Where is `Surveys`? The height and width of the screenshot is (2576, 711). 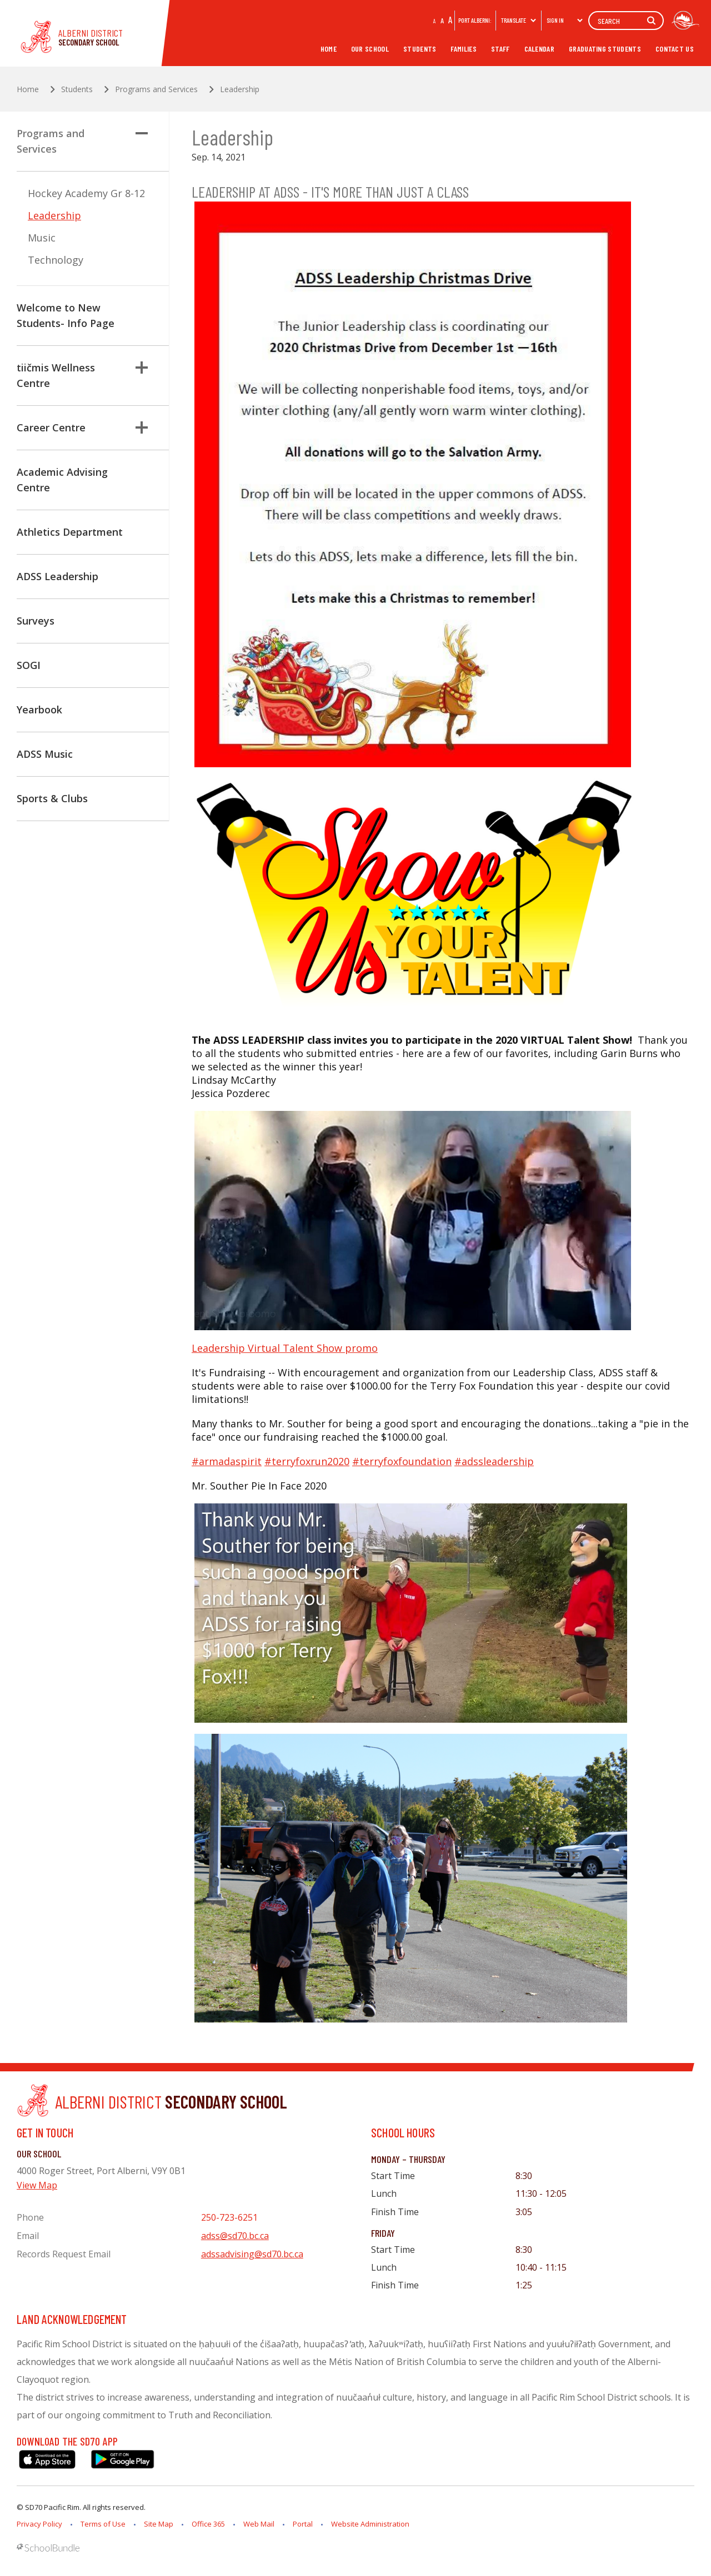
Surveys is located at coordinates (35, 620).